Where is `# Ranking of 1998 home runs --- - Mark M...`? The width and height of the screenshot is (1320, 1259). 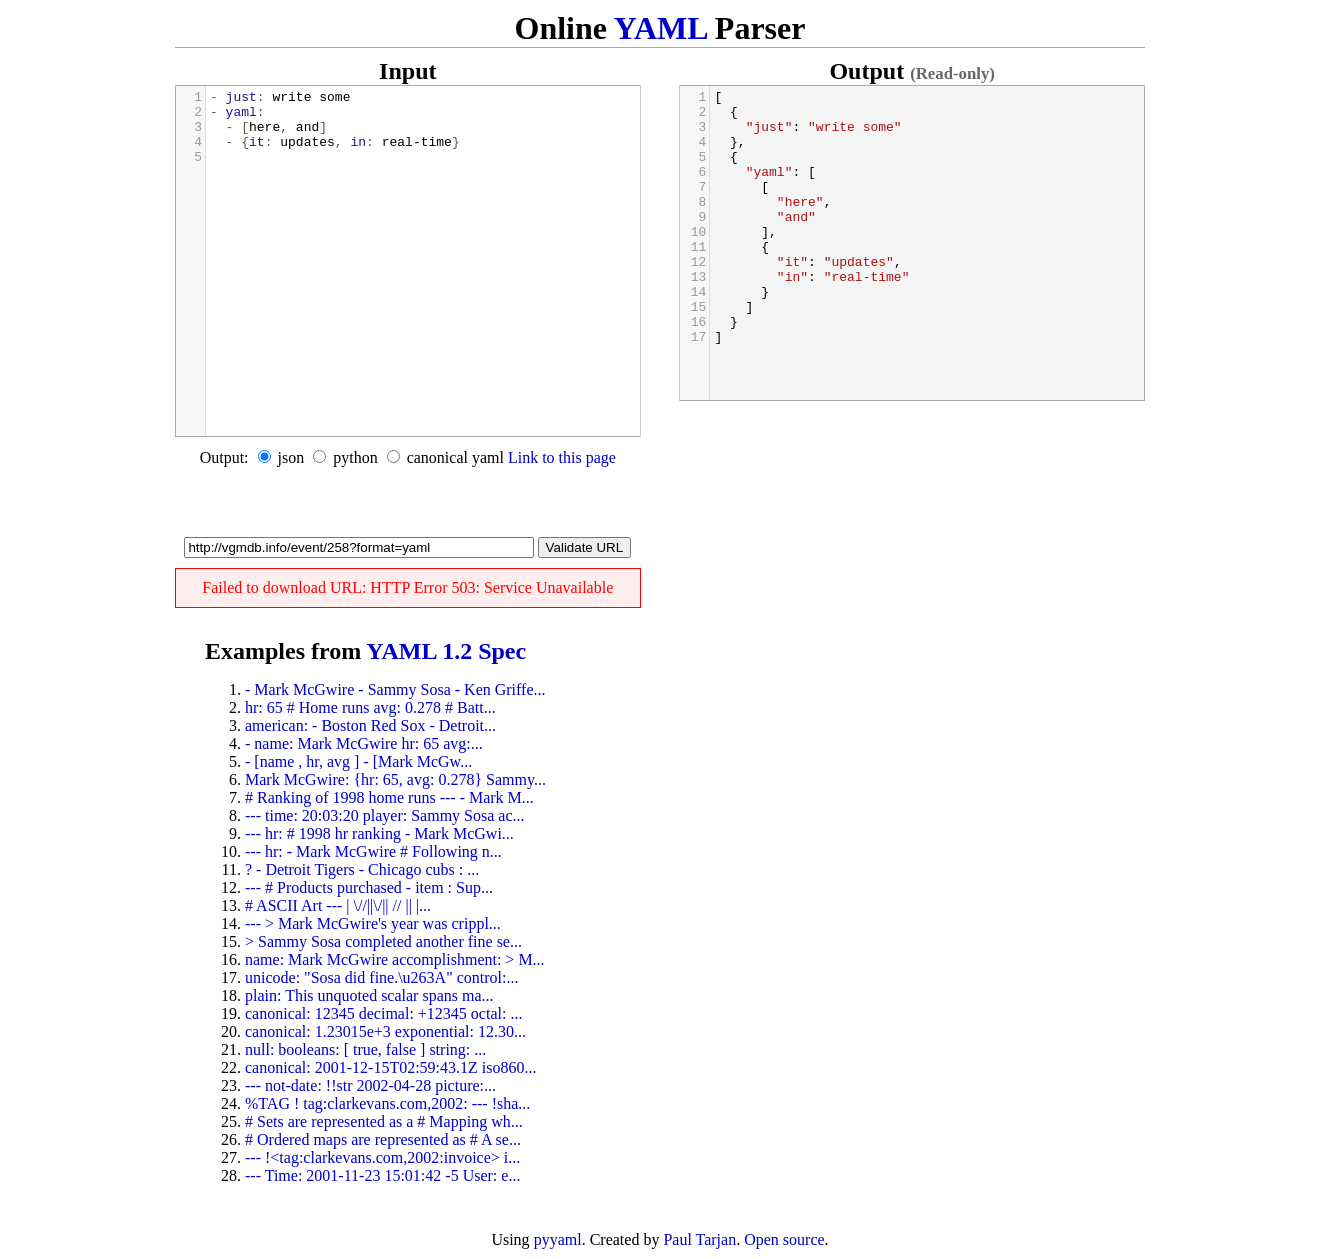
# Ranking of 1998 home runs --- - Mark M... is located at coordinates (389, 797).